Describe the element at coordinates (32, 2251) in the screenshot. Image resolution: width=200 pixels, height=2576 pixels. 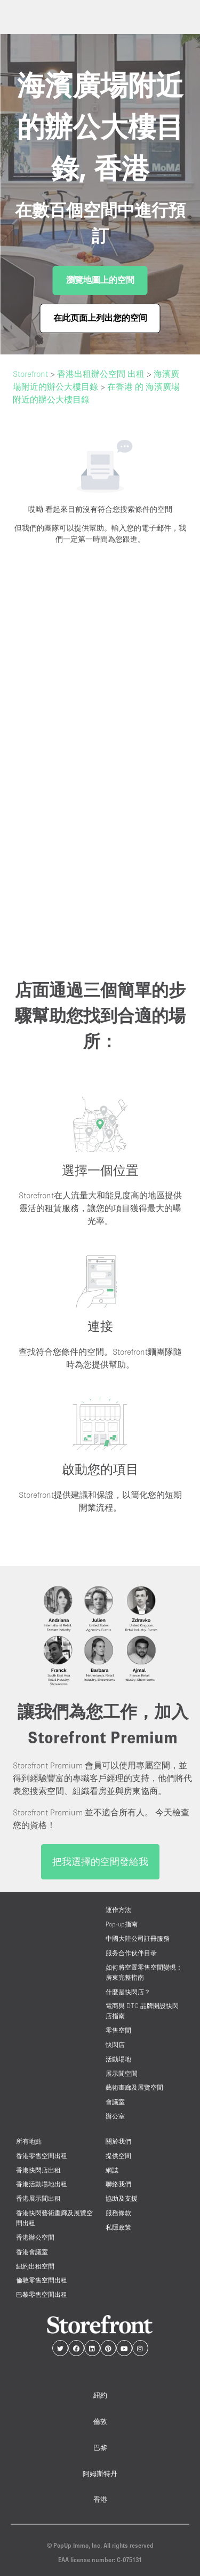
I see `香港會議室` at that location.